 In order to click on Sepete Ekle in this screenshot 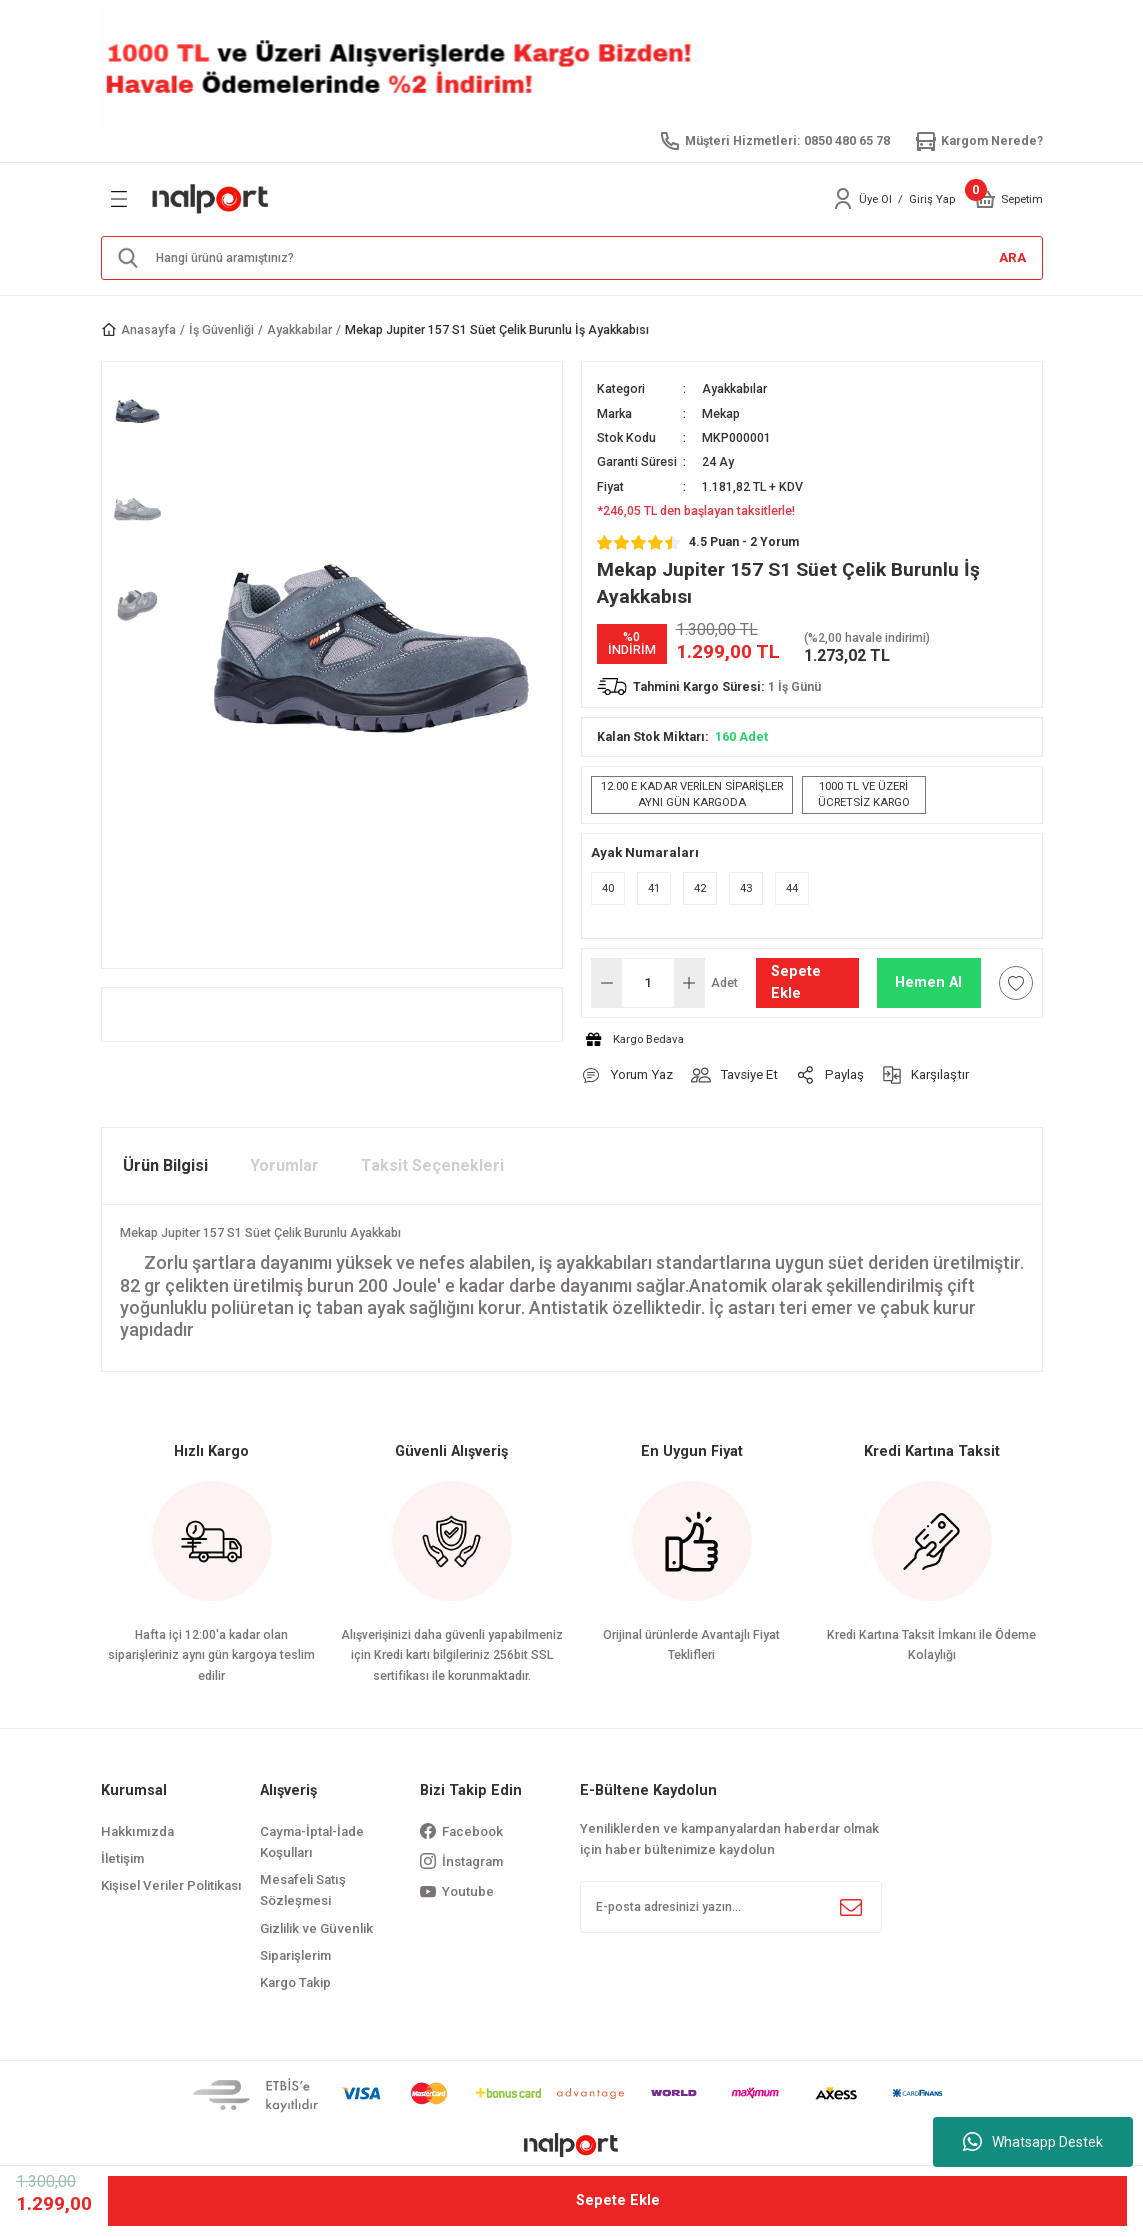, I will do `click(796, 982)`.